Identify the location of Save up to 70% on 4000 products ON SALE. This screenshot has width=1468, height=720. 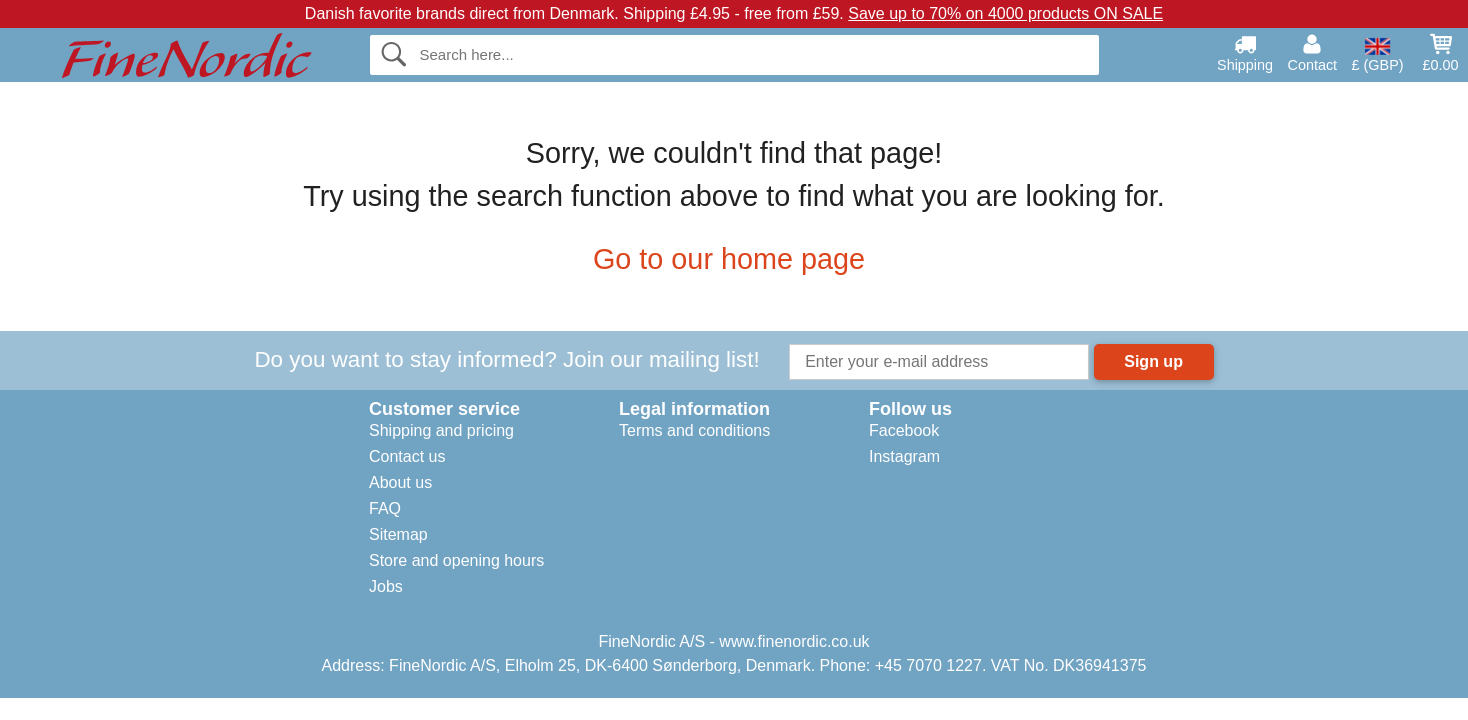
(1005, 13).